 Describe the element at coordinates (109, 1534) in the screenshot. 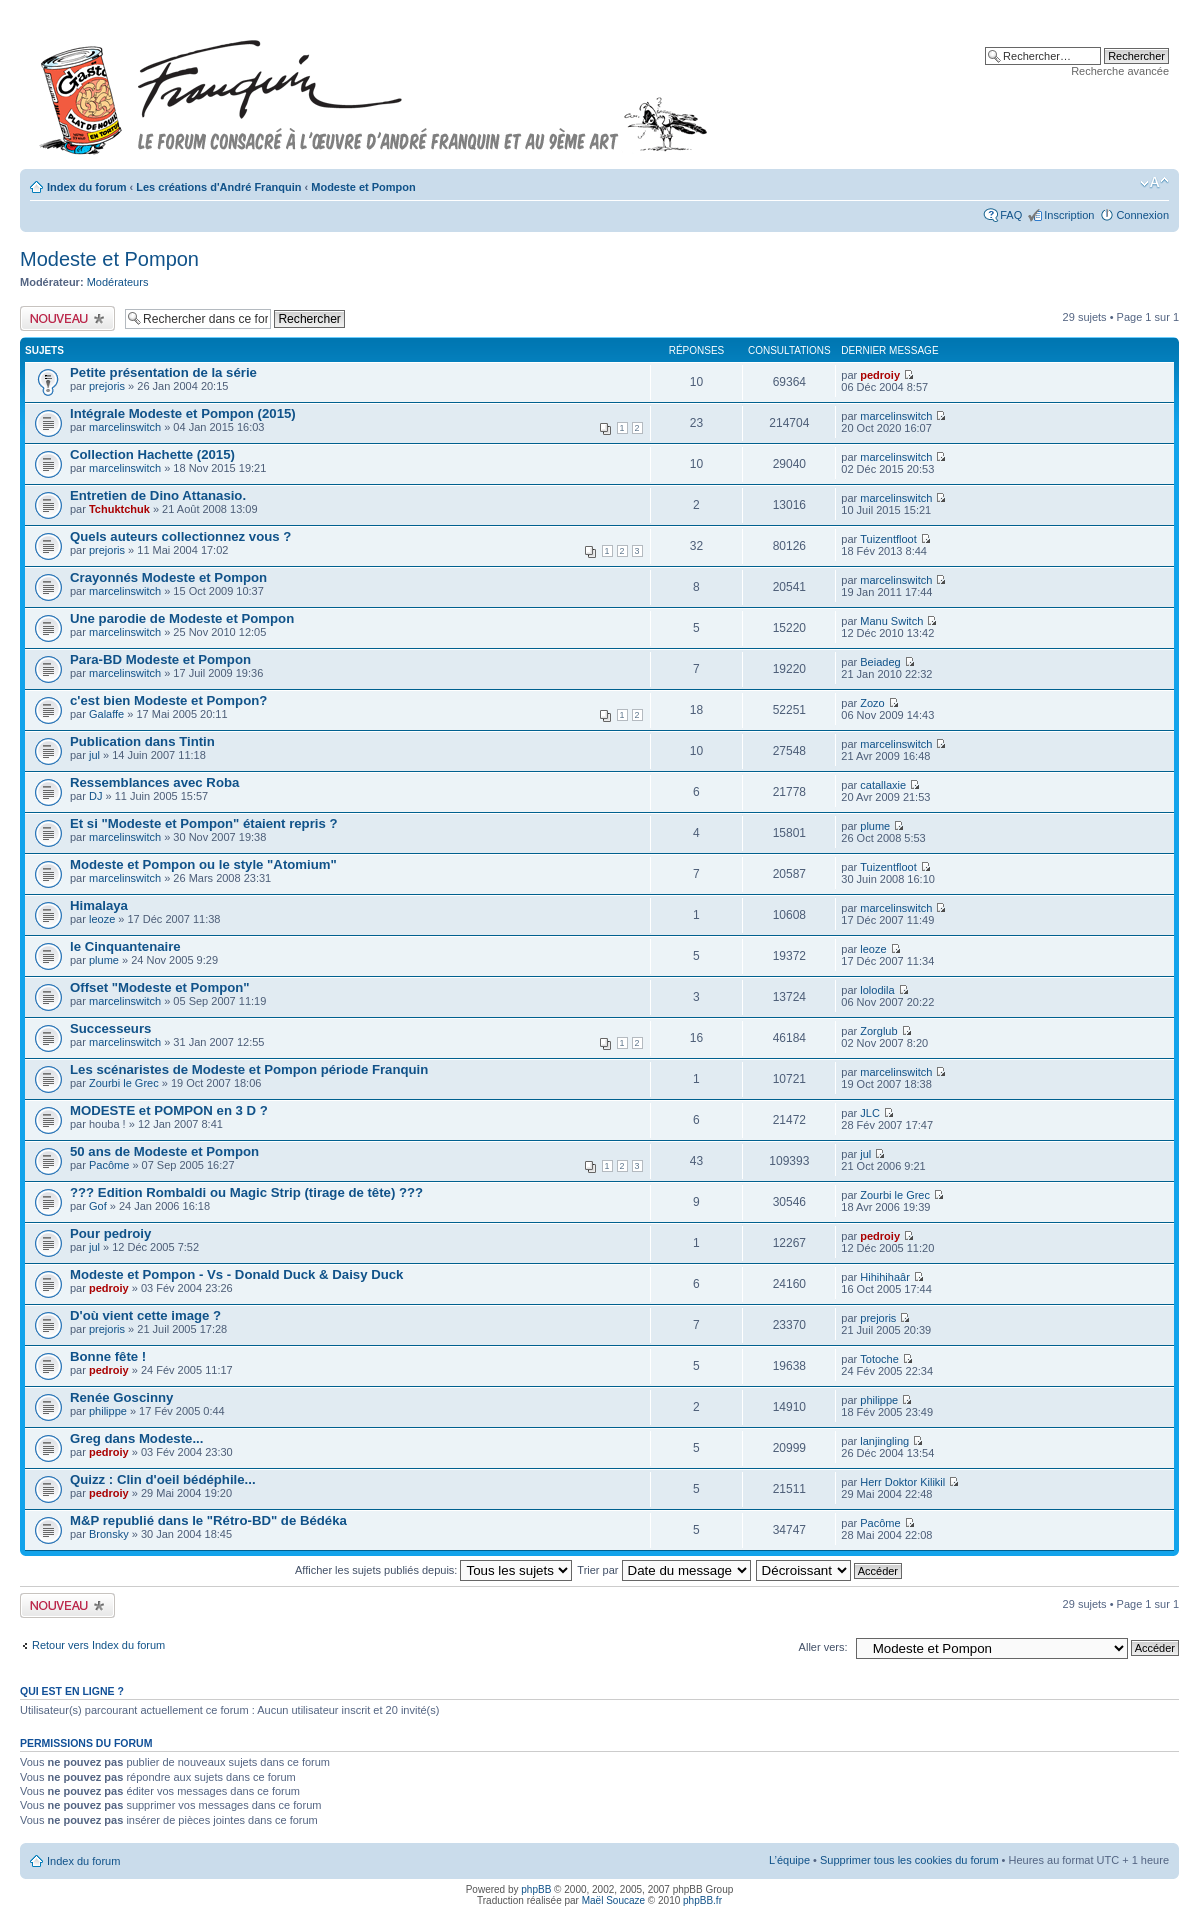

I see `Bronsky` at that location.